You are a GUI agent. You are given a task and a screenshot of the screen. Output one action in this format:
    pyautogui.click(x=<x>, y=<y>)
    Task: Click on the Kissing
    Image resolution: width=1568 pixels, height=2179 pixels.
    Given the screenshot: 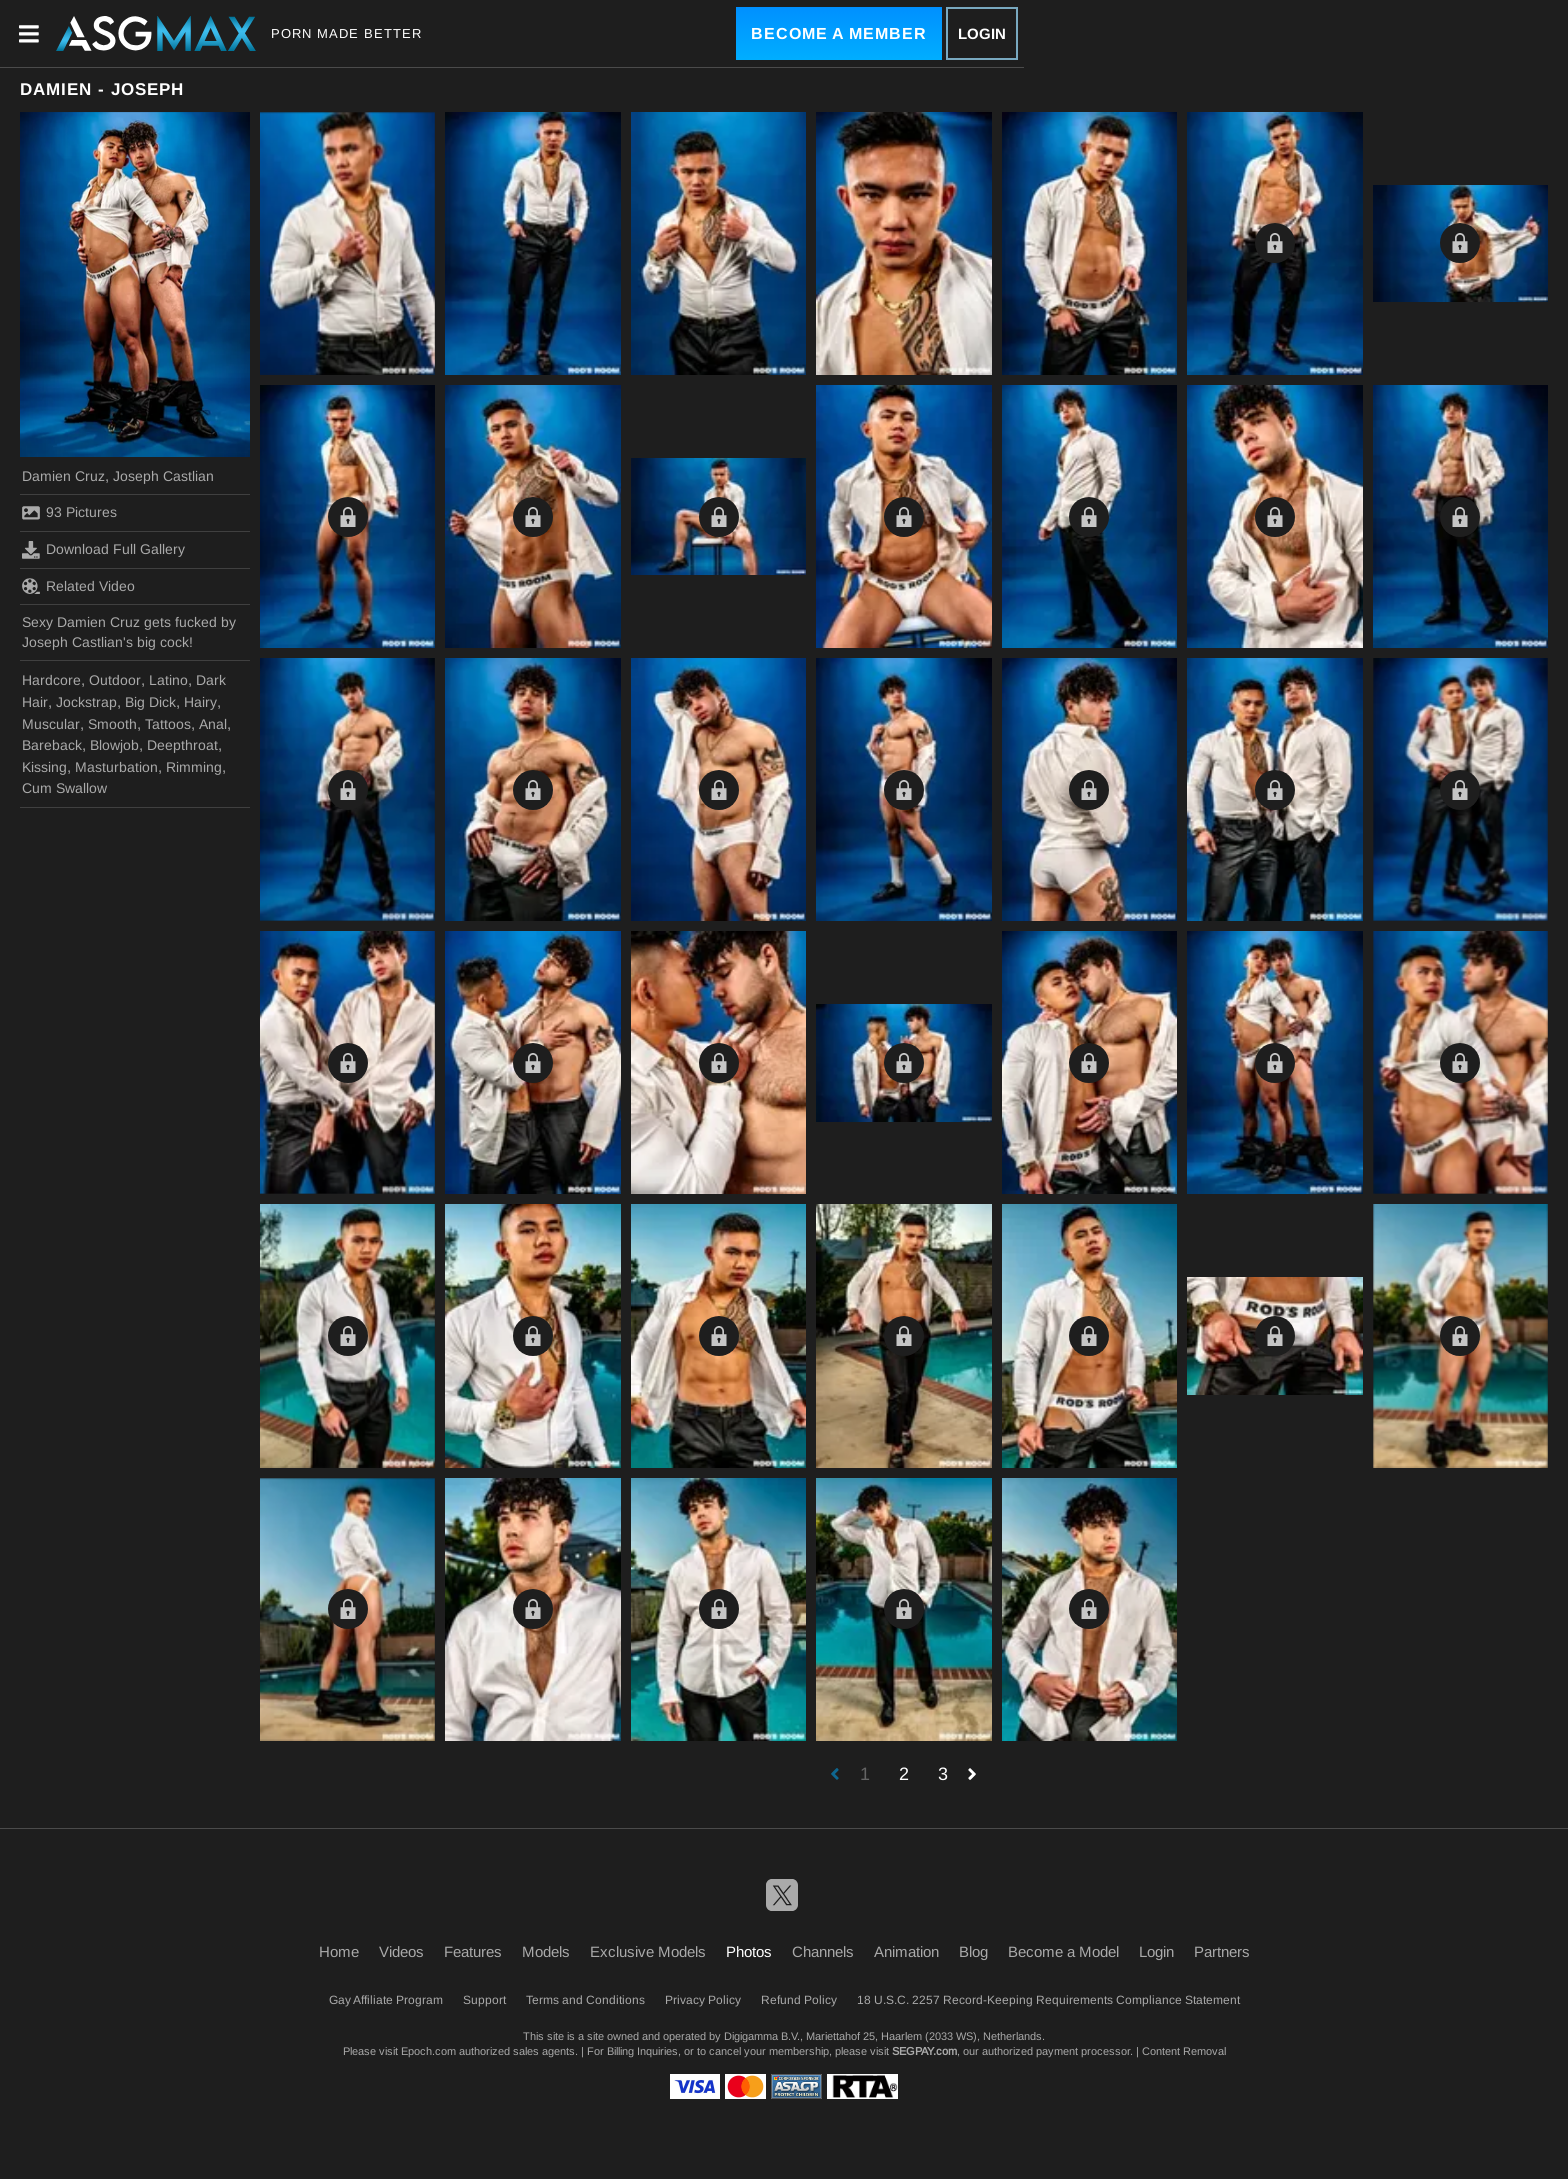 What is the action you would take?
    pyautogui.click(x=44, y=767)
    